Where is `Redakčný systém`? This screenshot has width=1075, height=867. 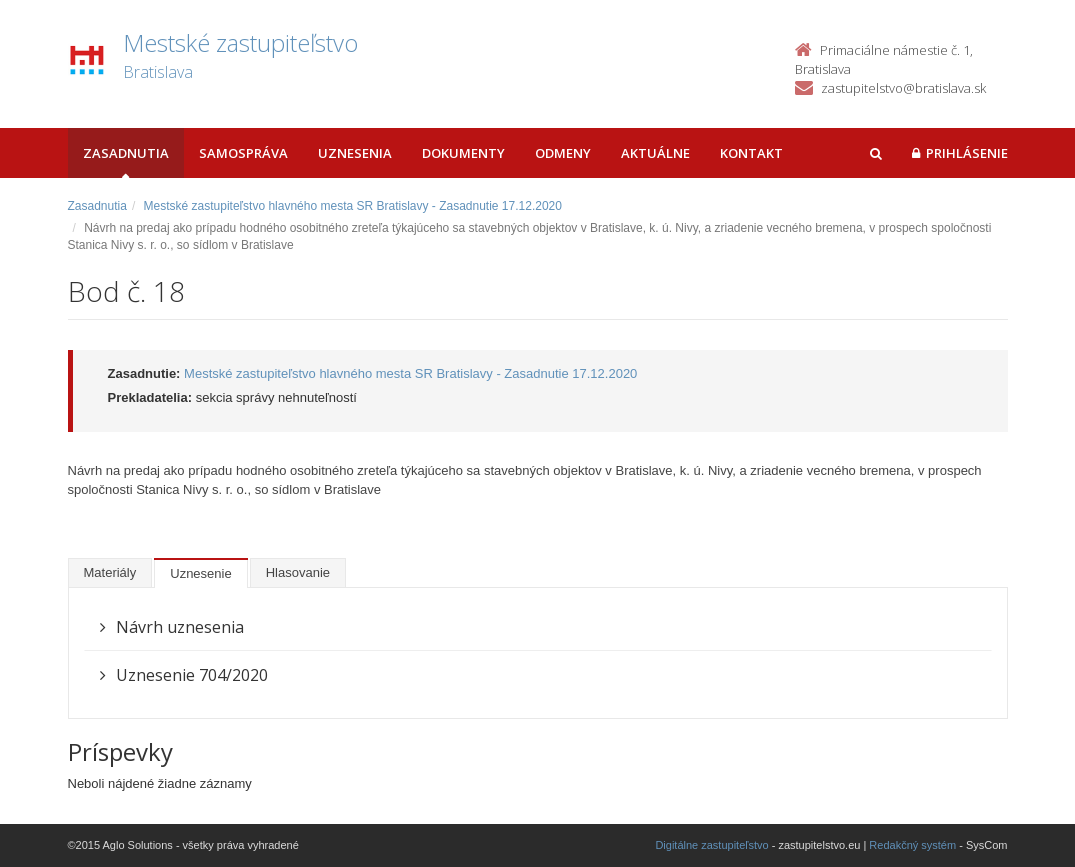
Redakčný systém is located at coordinates (912, 845).